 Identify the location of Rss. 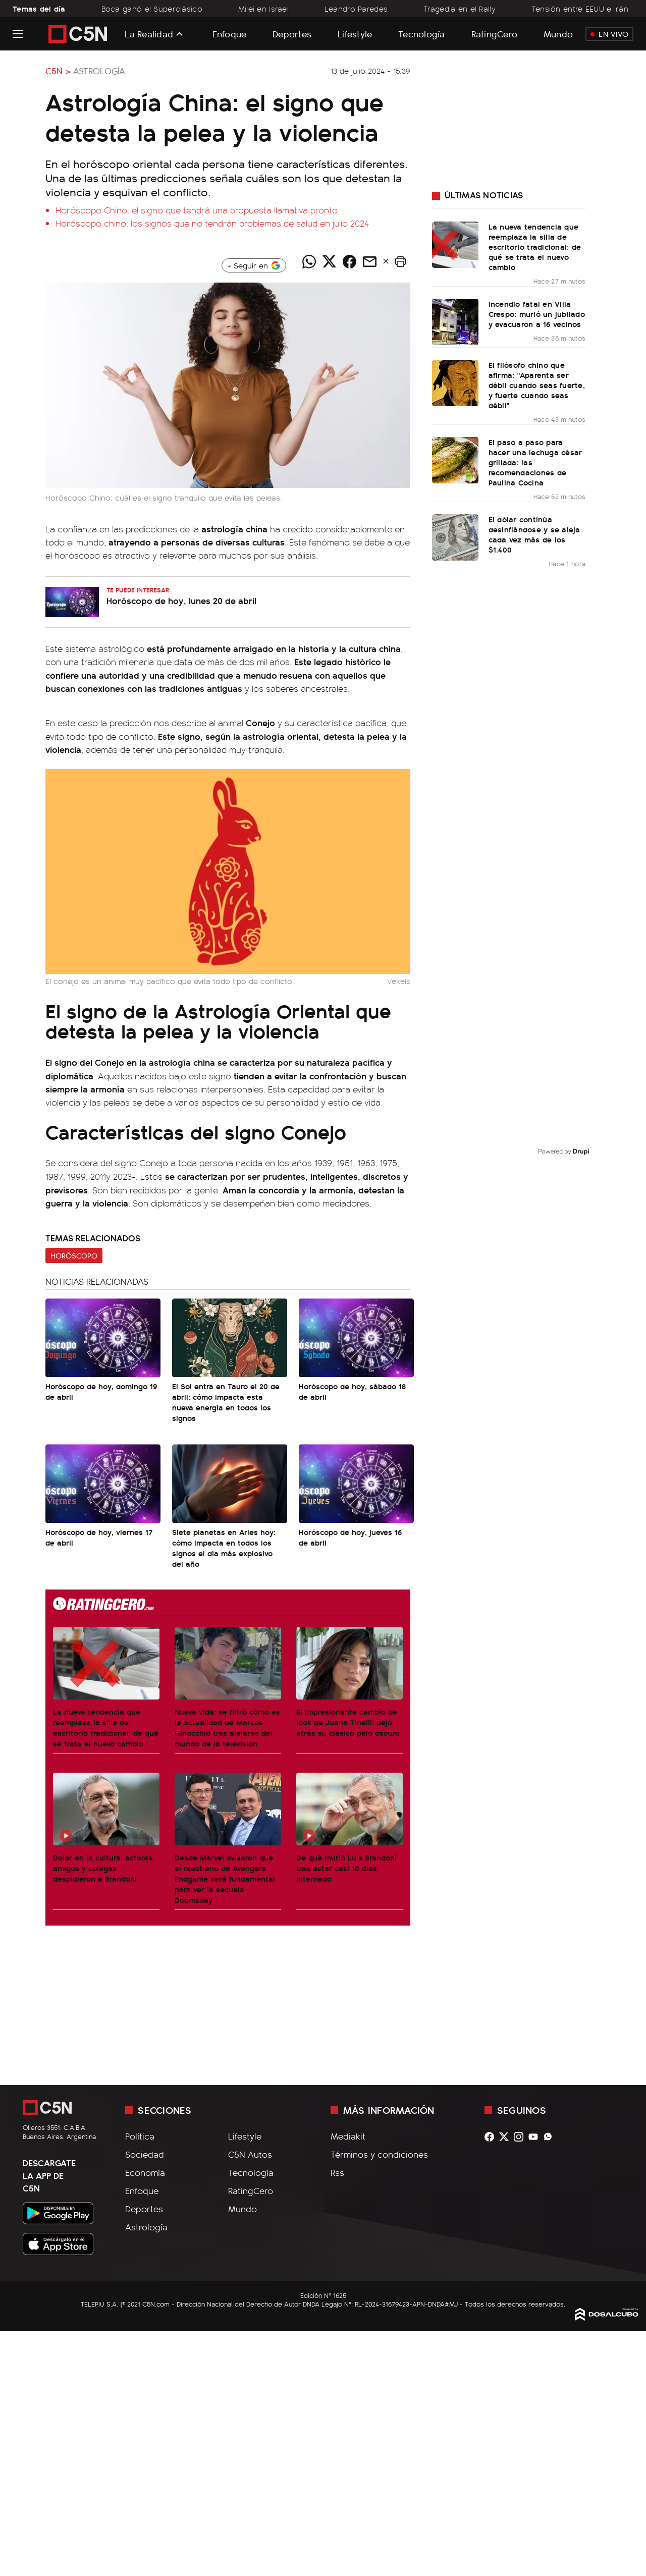
(337, 2172).